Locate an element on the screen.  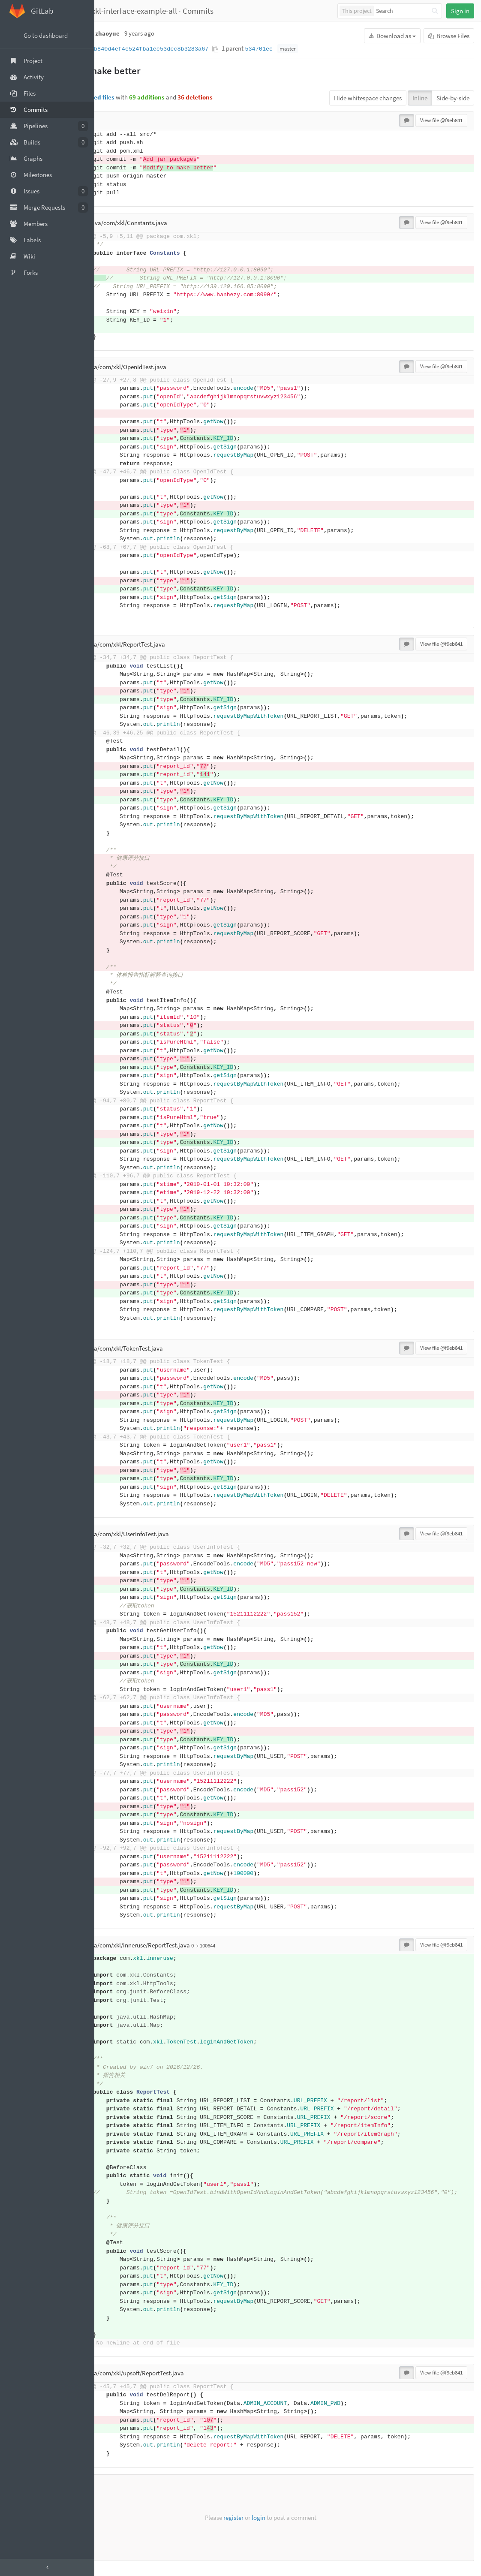
f9eb841b840d4ef4c524fba1ec53dec8b3283a67 is located at coordinates (193, 49).